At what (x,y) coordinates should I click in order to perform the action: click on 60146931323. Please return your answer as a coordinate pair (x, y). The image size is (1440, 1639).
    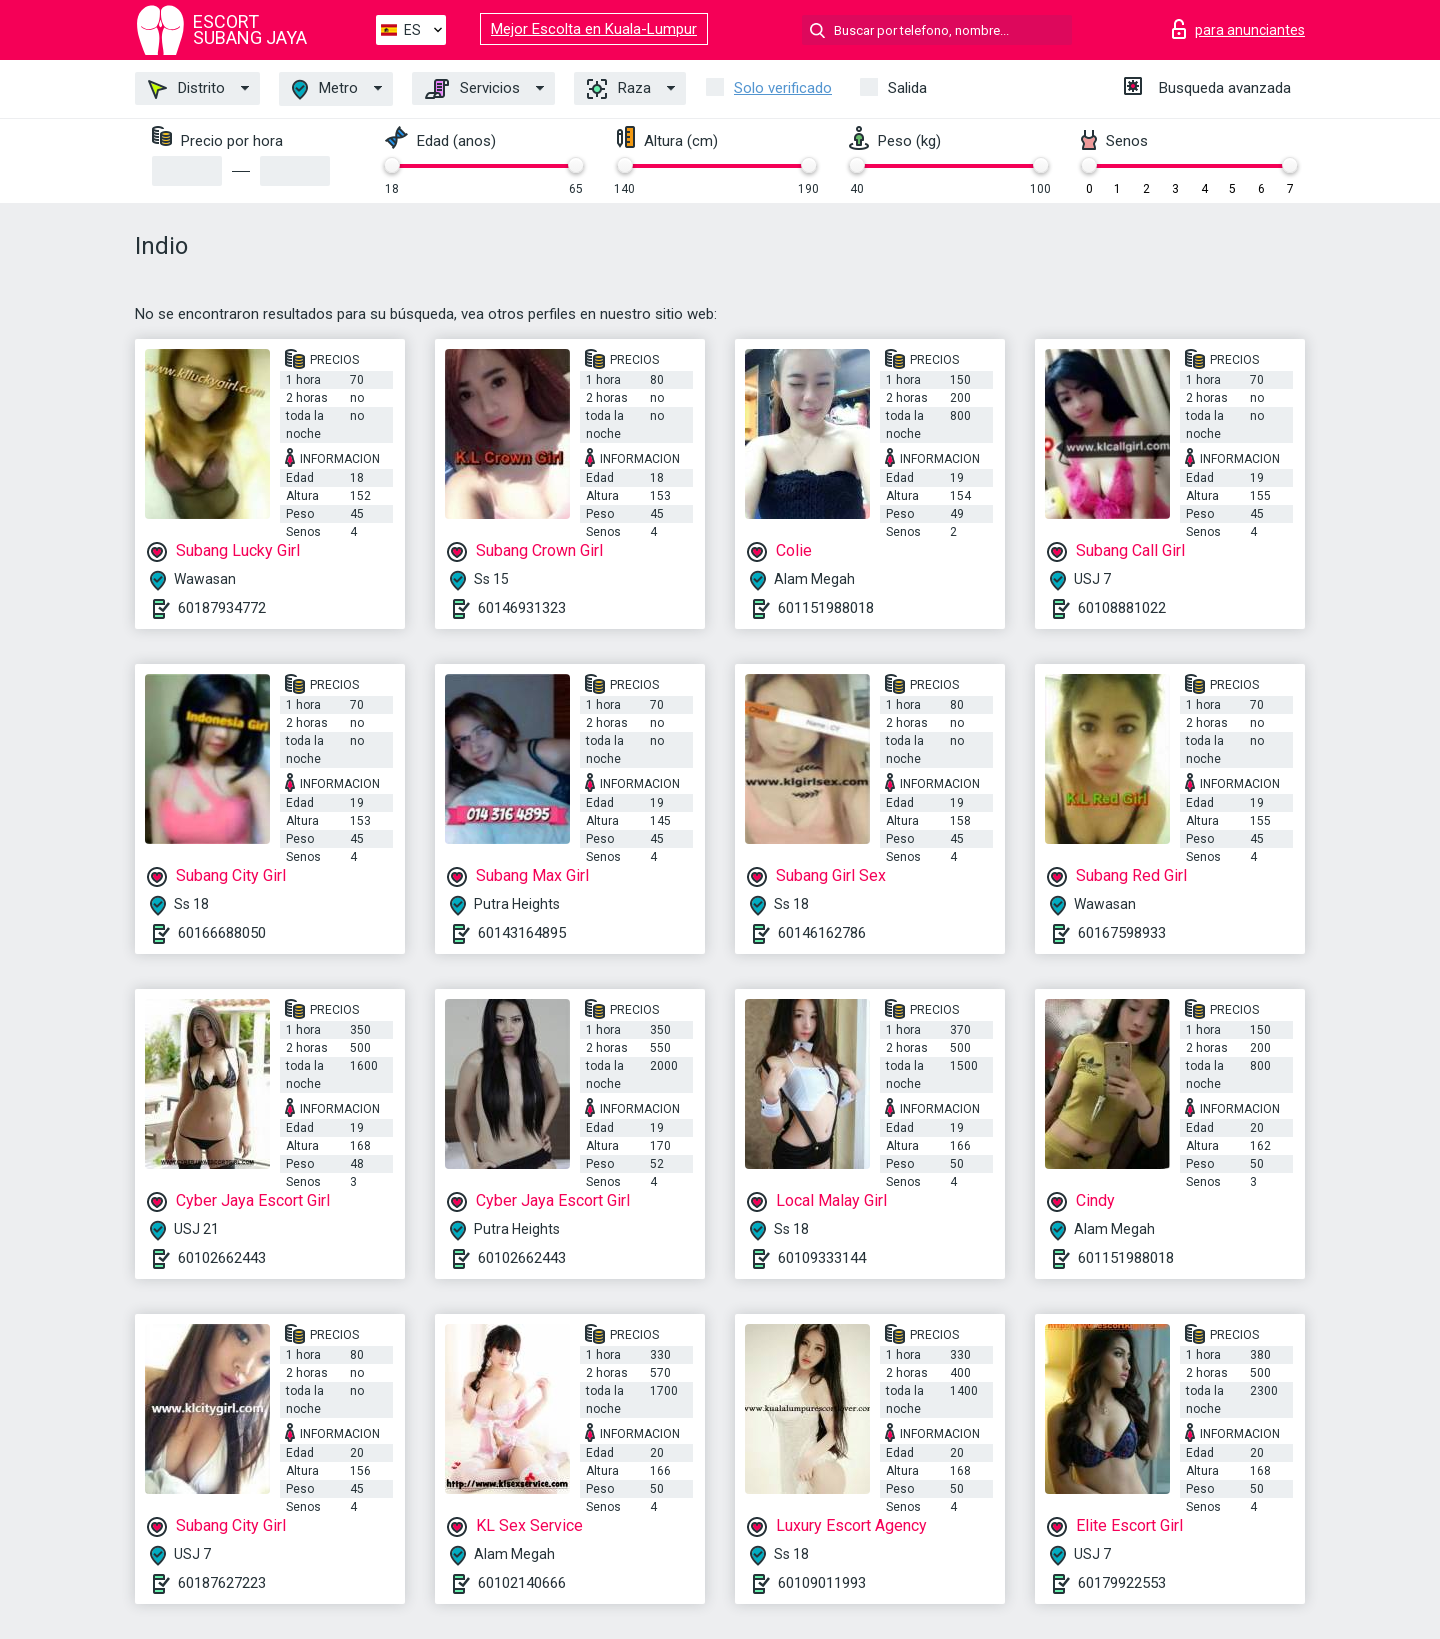
    Looking at the image, I should click on (522, 608).